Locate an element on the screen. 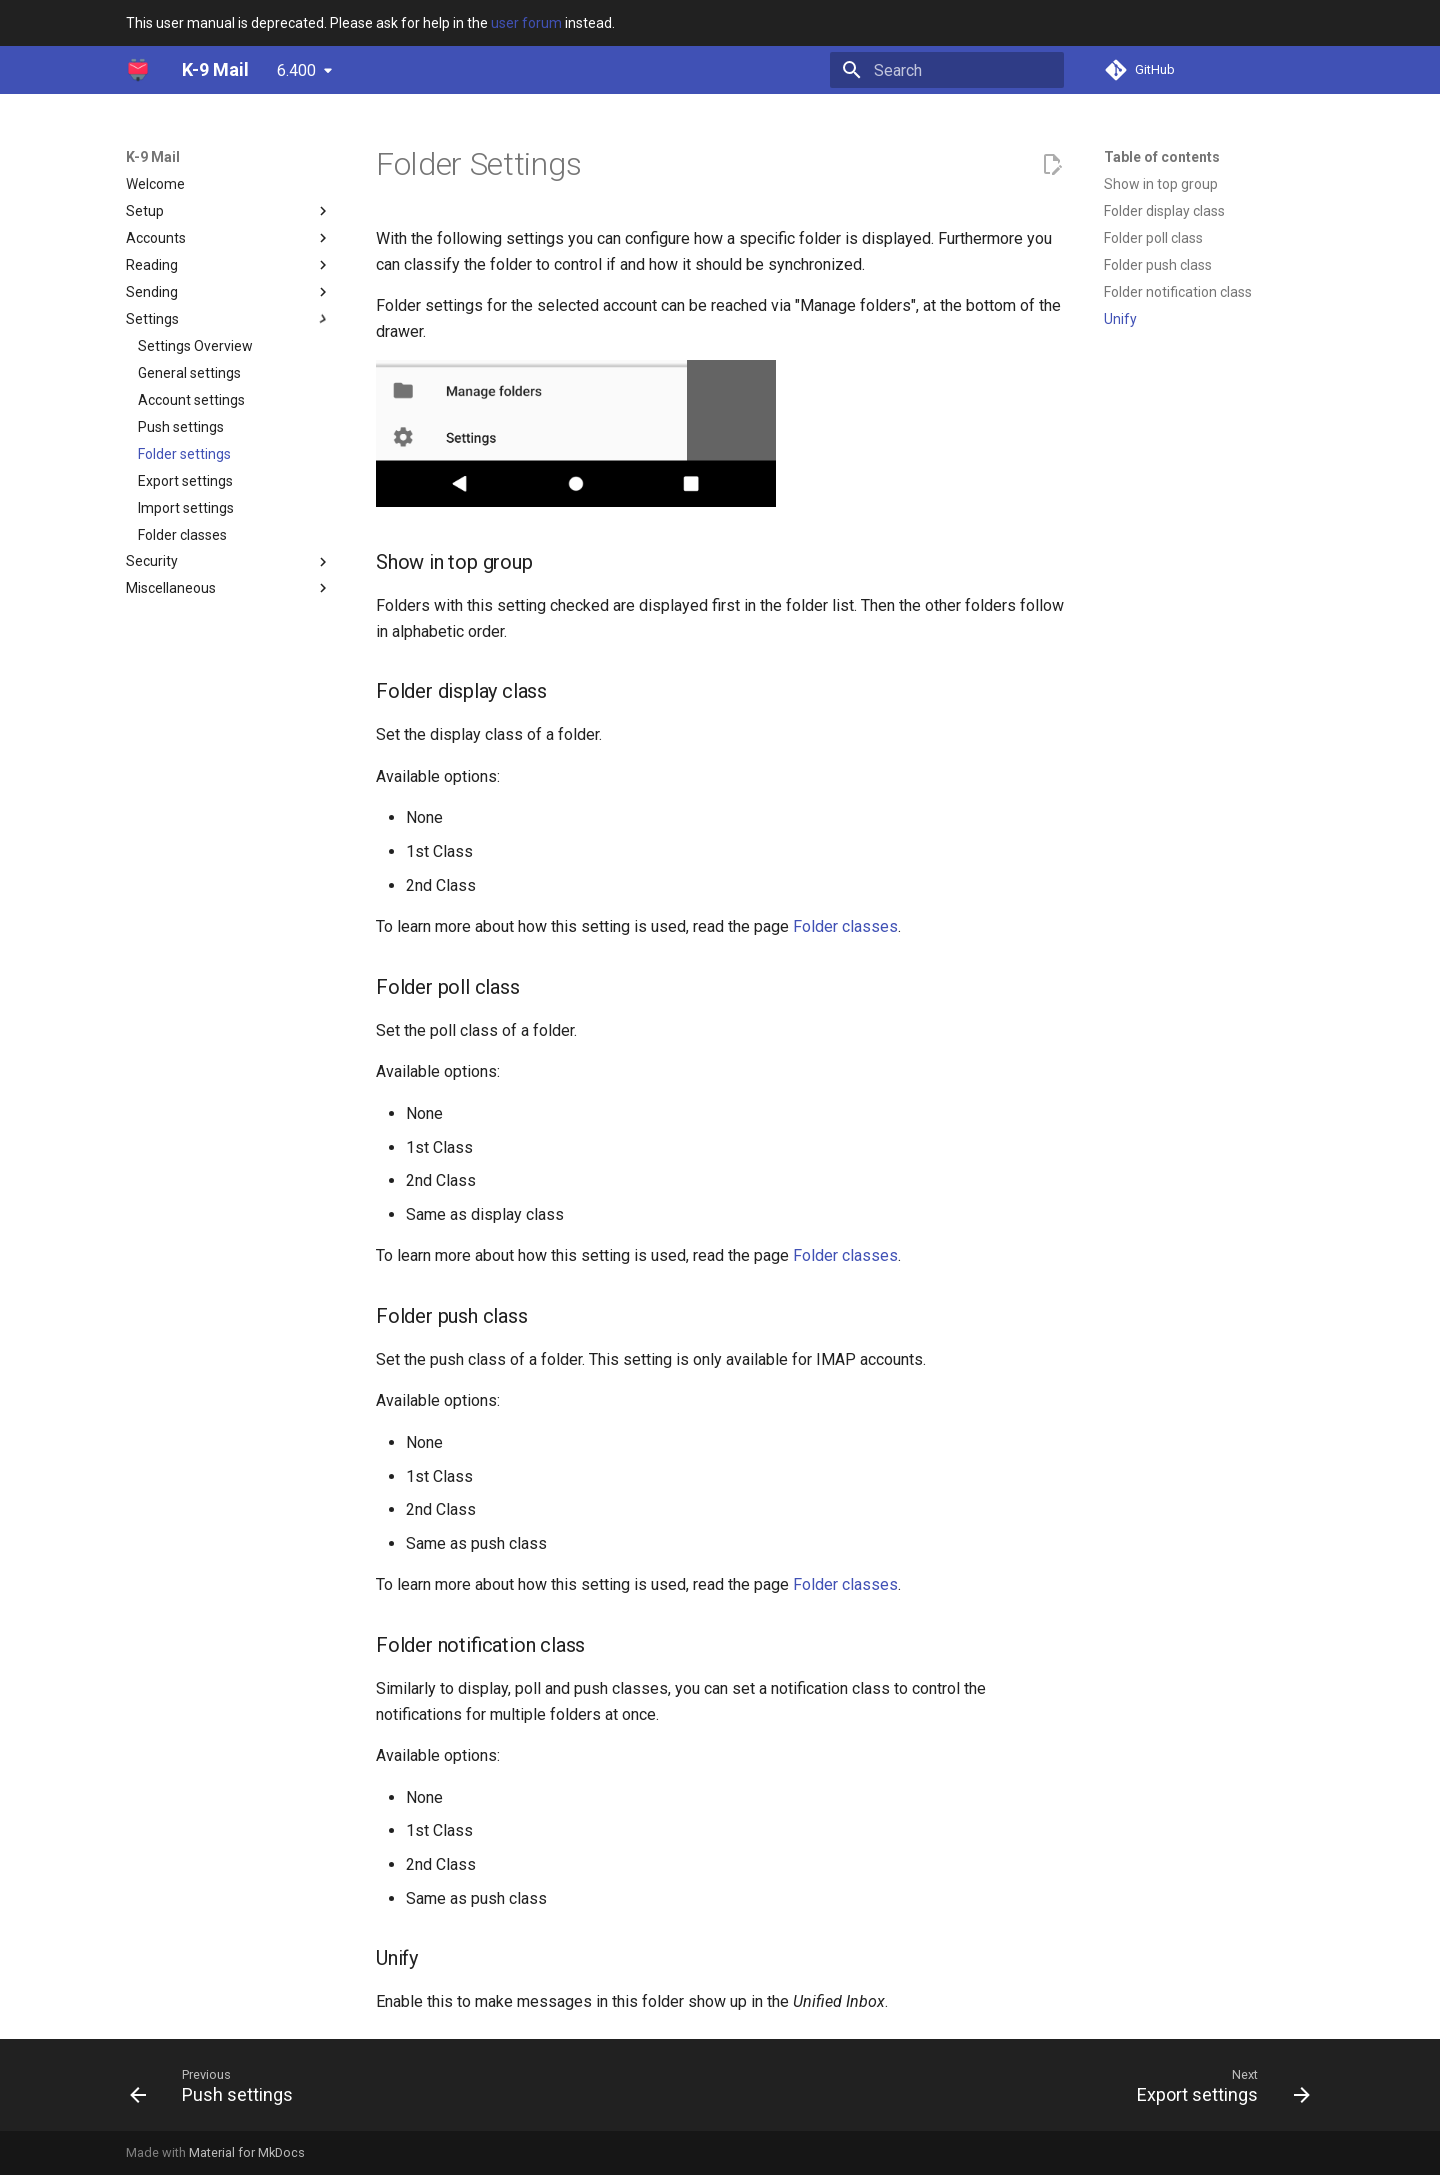  Material for MkDocs is located at coordinates (247, 2152).